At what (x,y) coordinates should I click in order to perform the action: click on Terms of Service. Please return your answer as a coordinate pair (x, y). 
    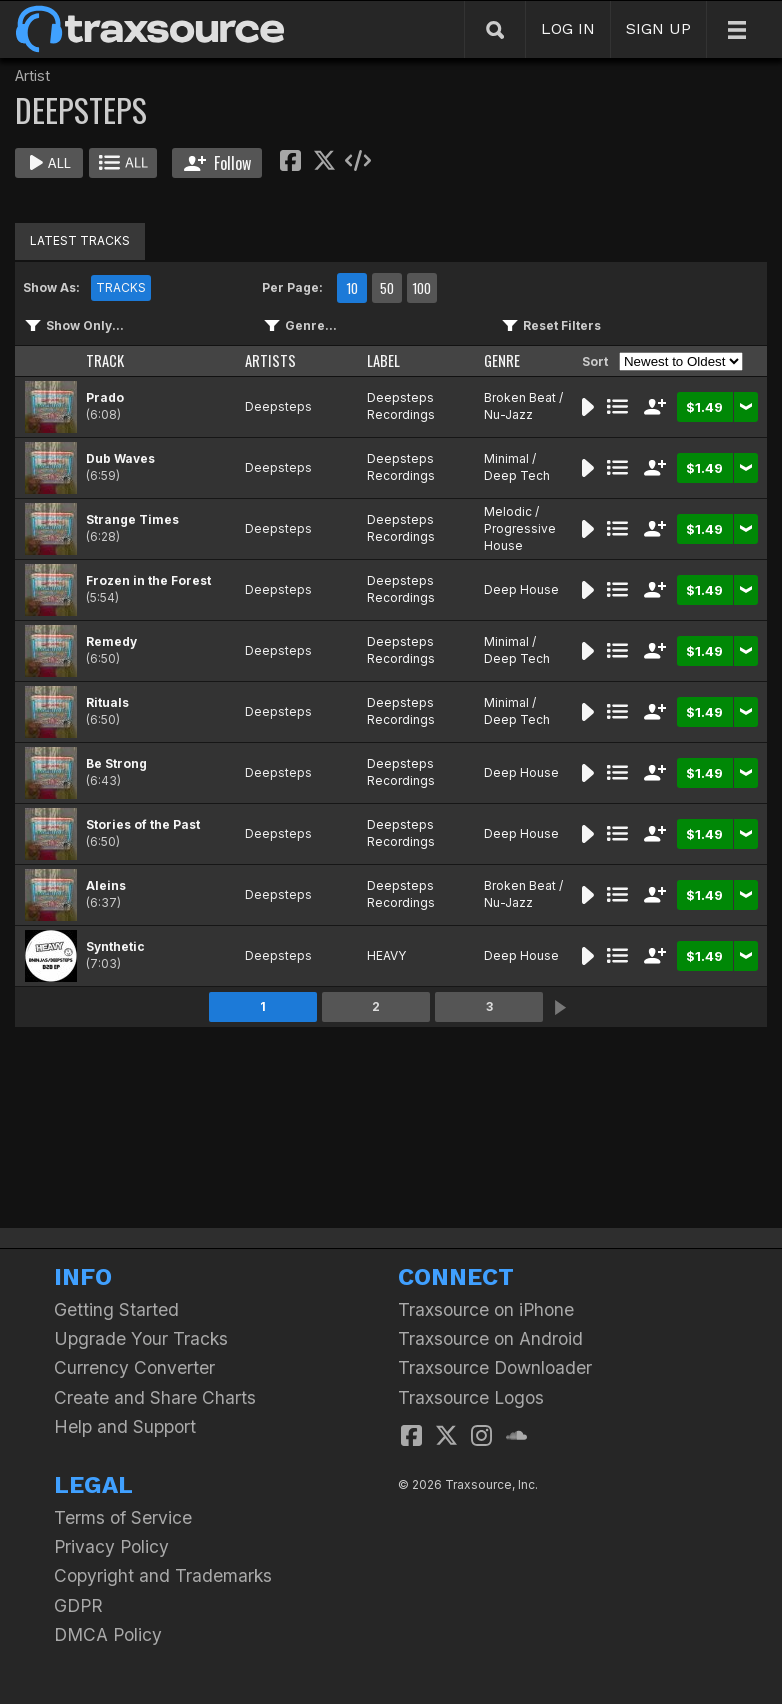
    Looking at the image, I should click on (123, 1517).